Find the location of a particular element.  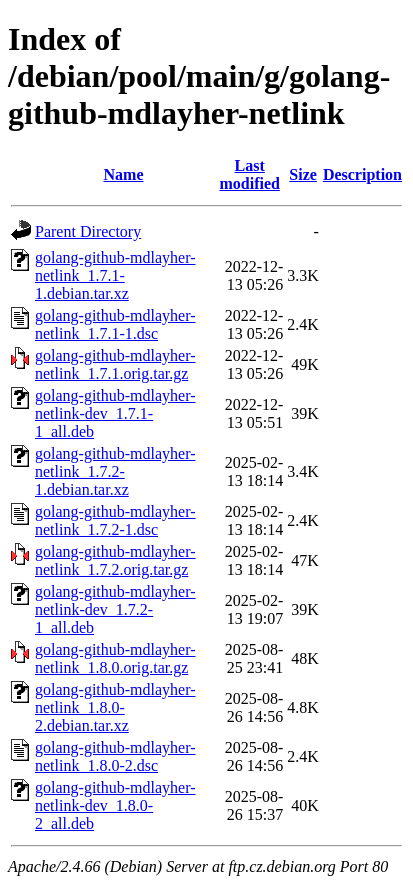

Name is located at coordinates (124, 174).